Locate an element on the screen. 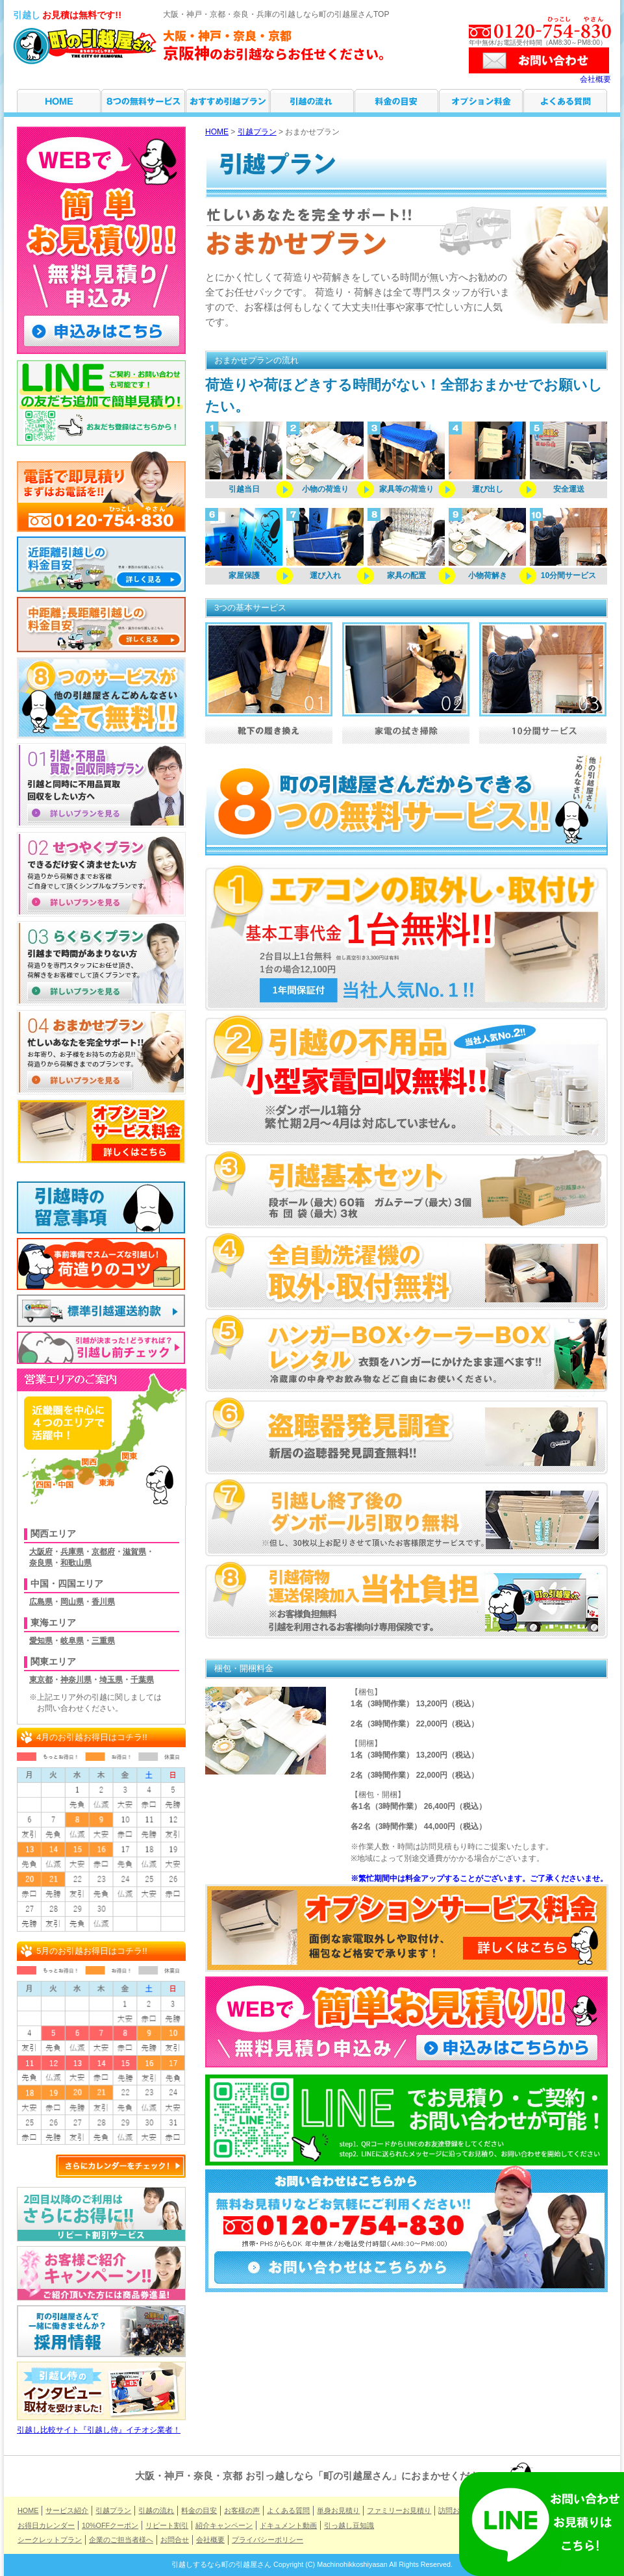  和歌山県 is located at coordinates (76, 1562).